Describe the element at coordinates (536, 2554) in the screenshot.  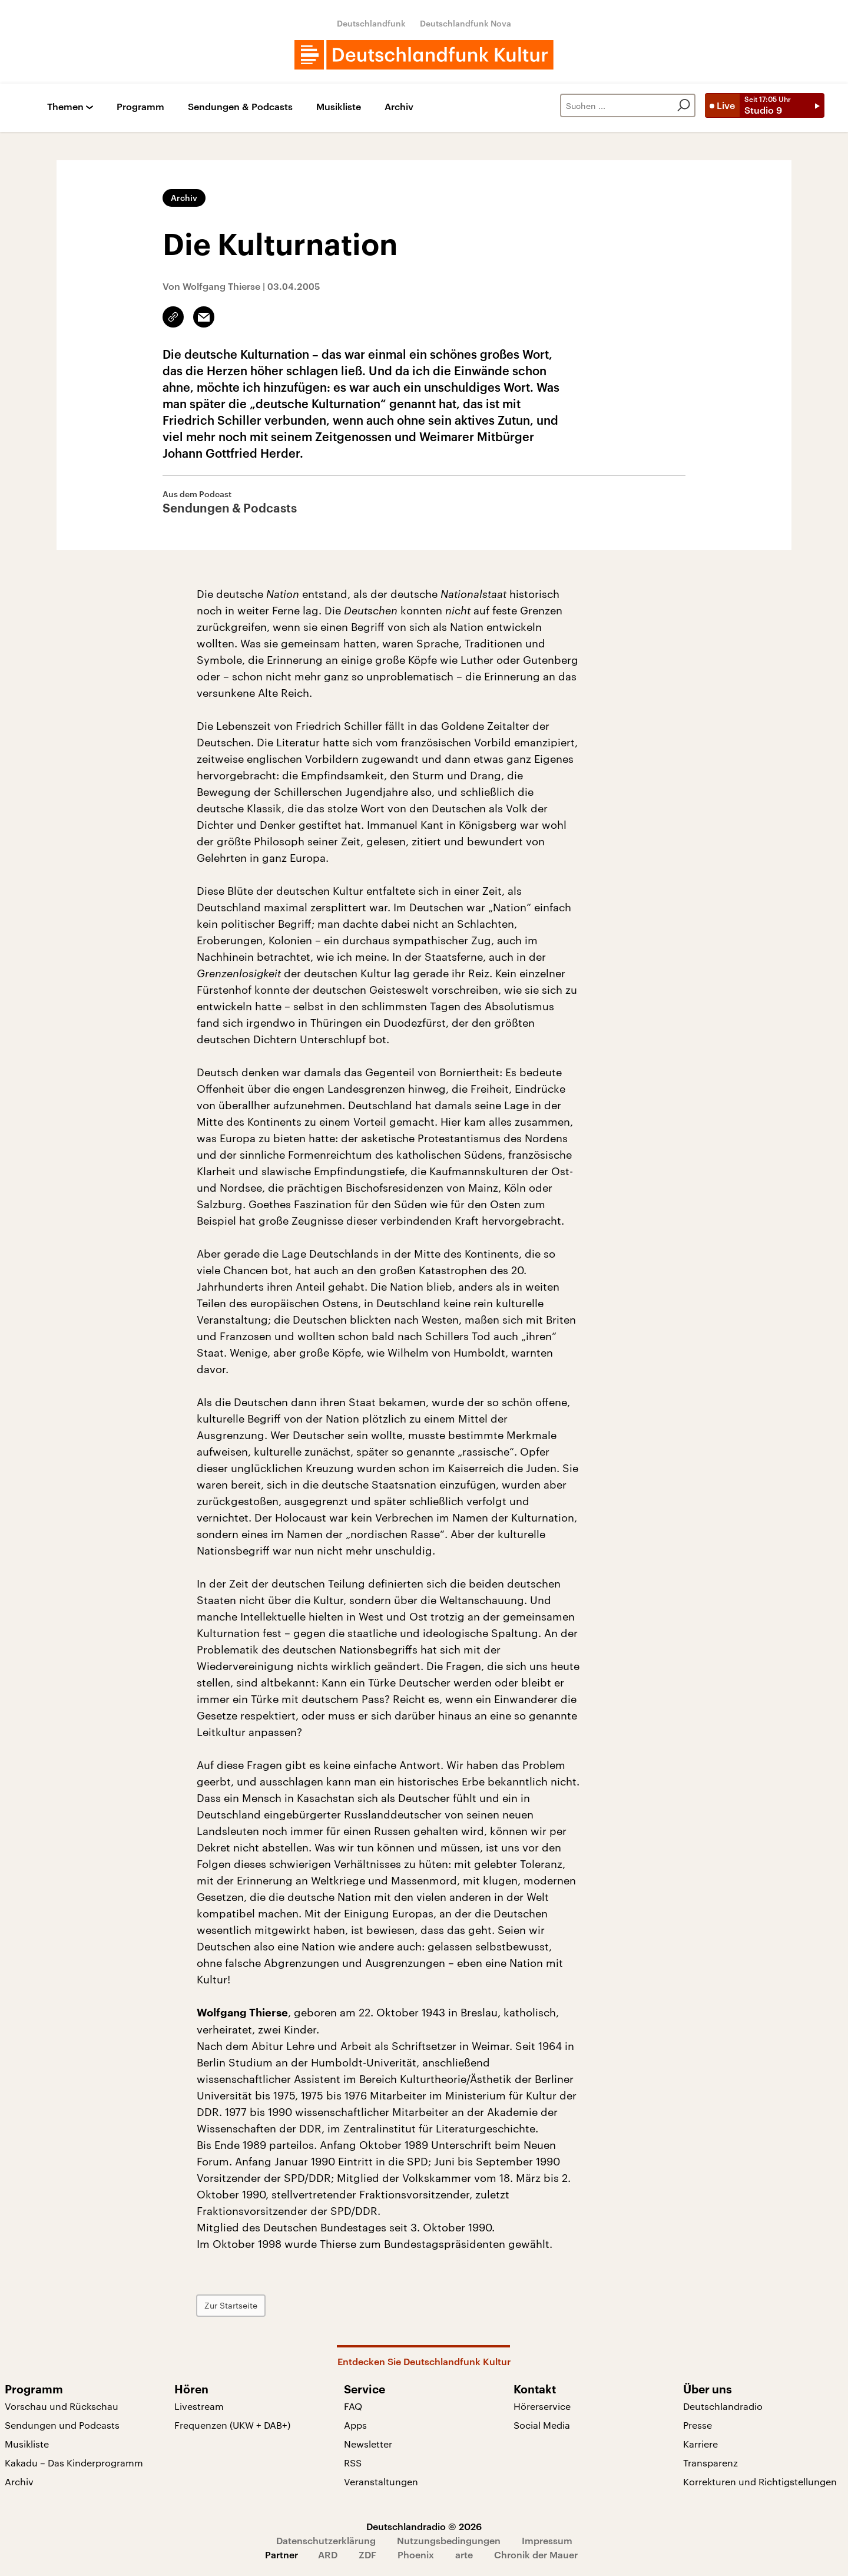
I see `Chronik der Mauer` at that location.